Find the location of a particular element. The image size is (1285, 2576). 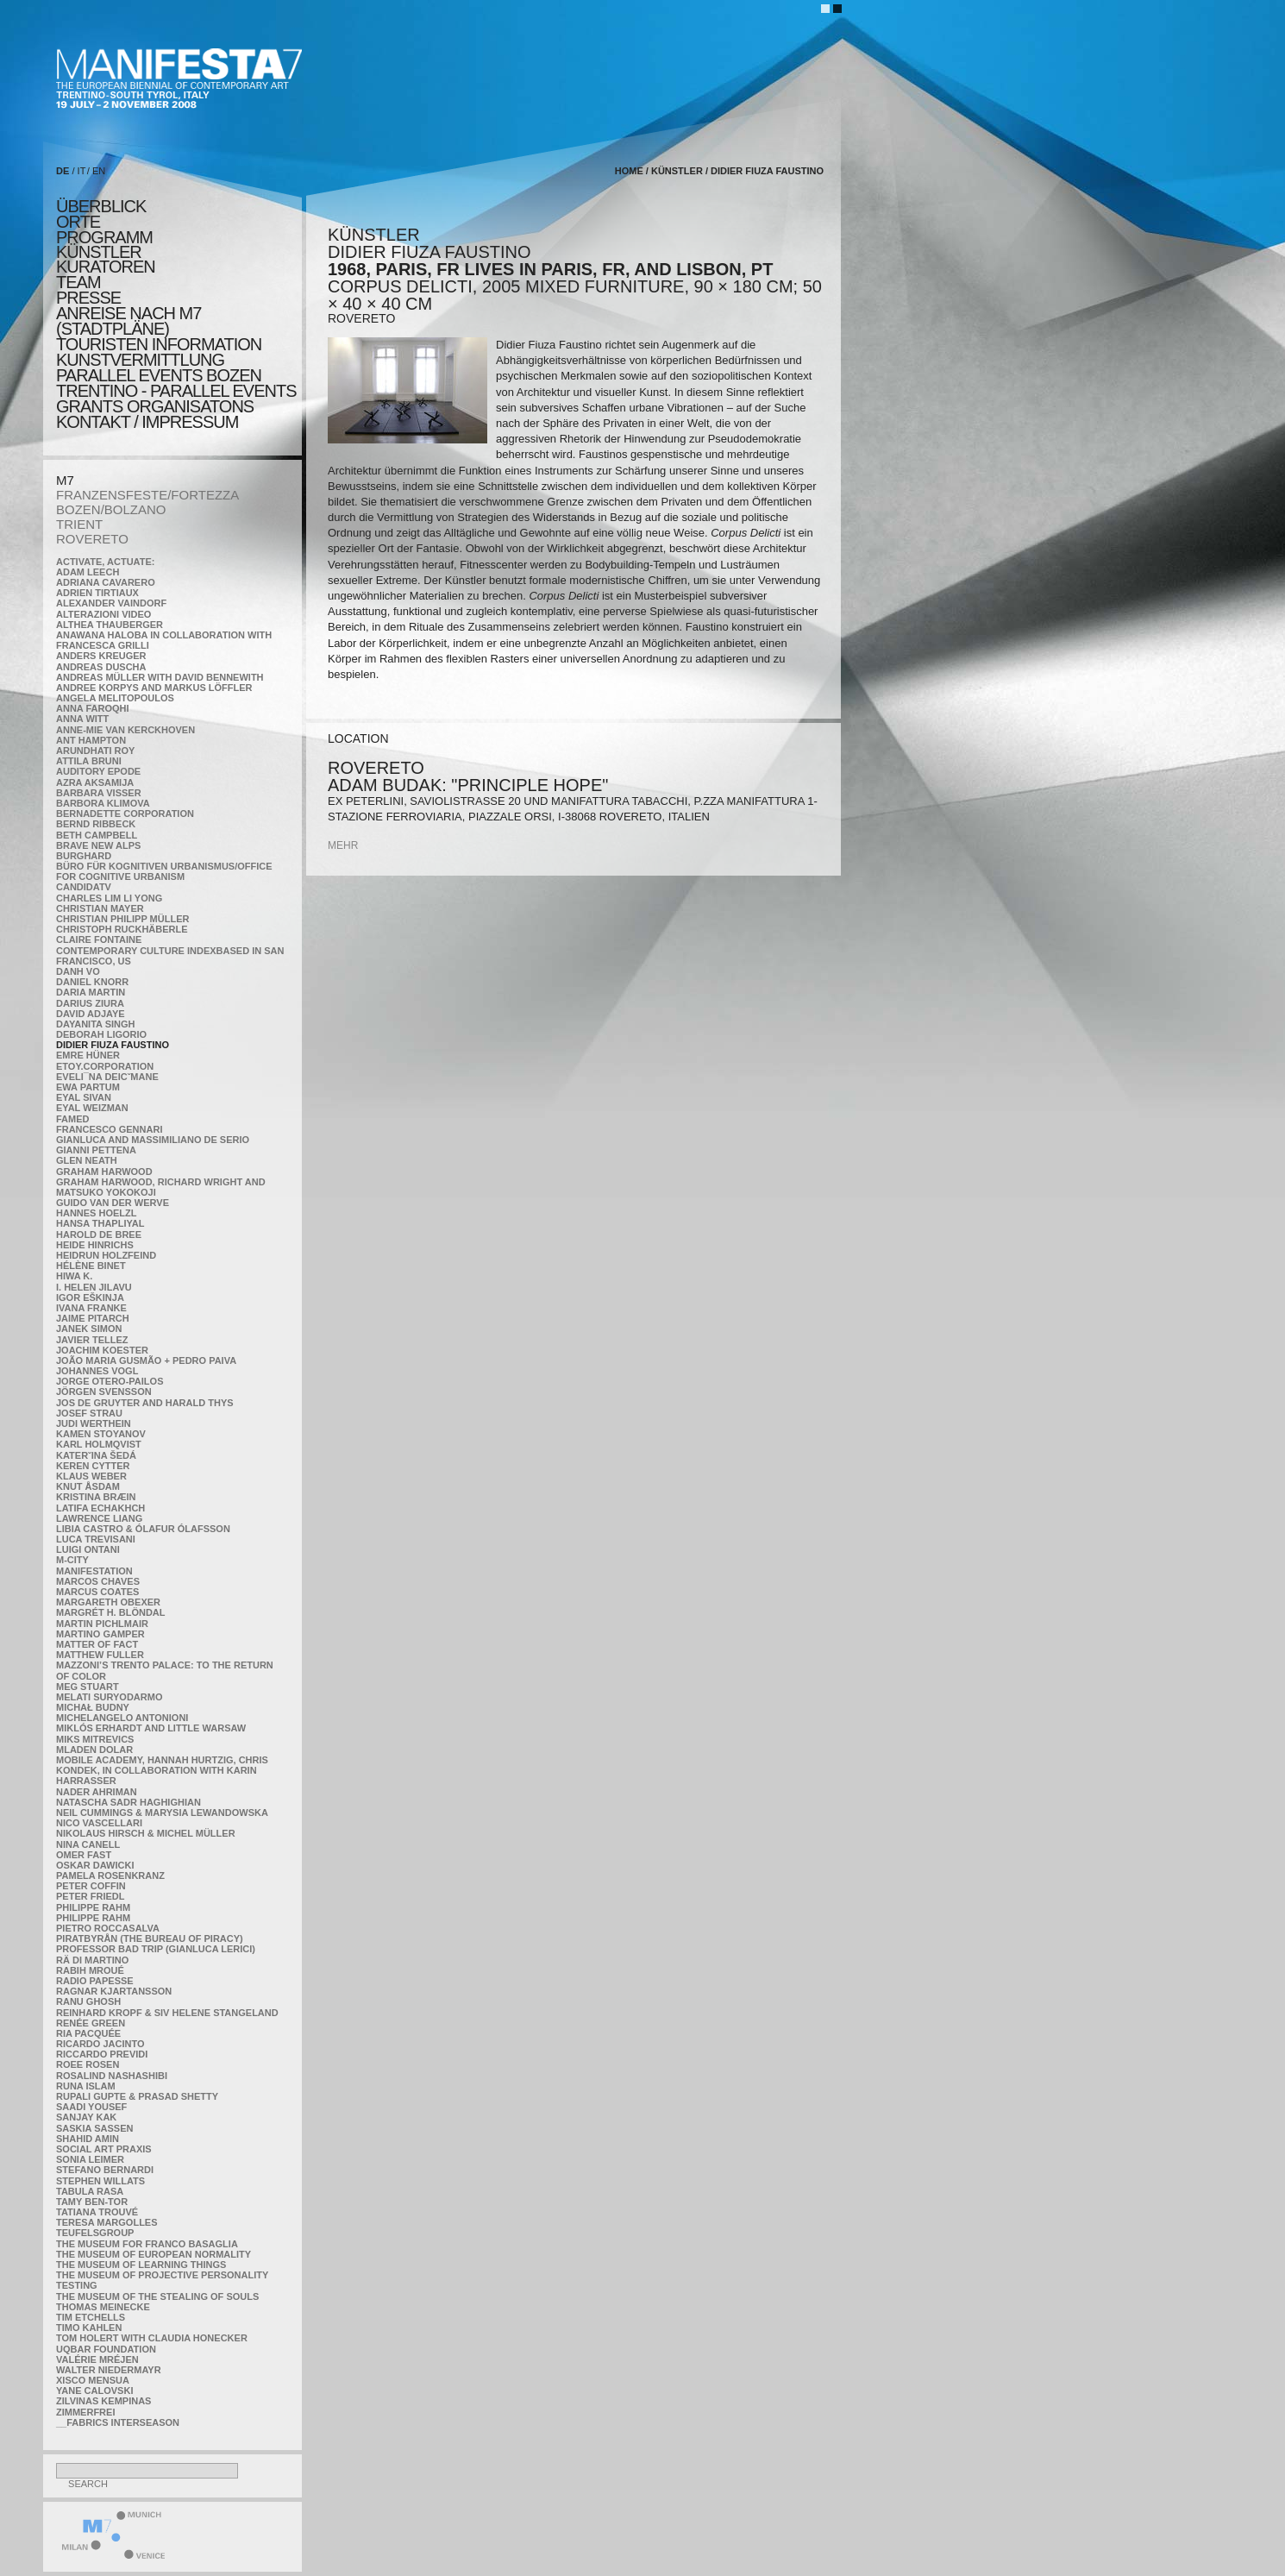

Nico Vascellari is located at coordinates (99, 1823).